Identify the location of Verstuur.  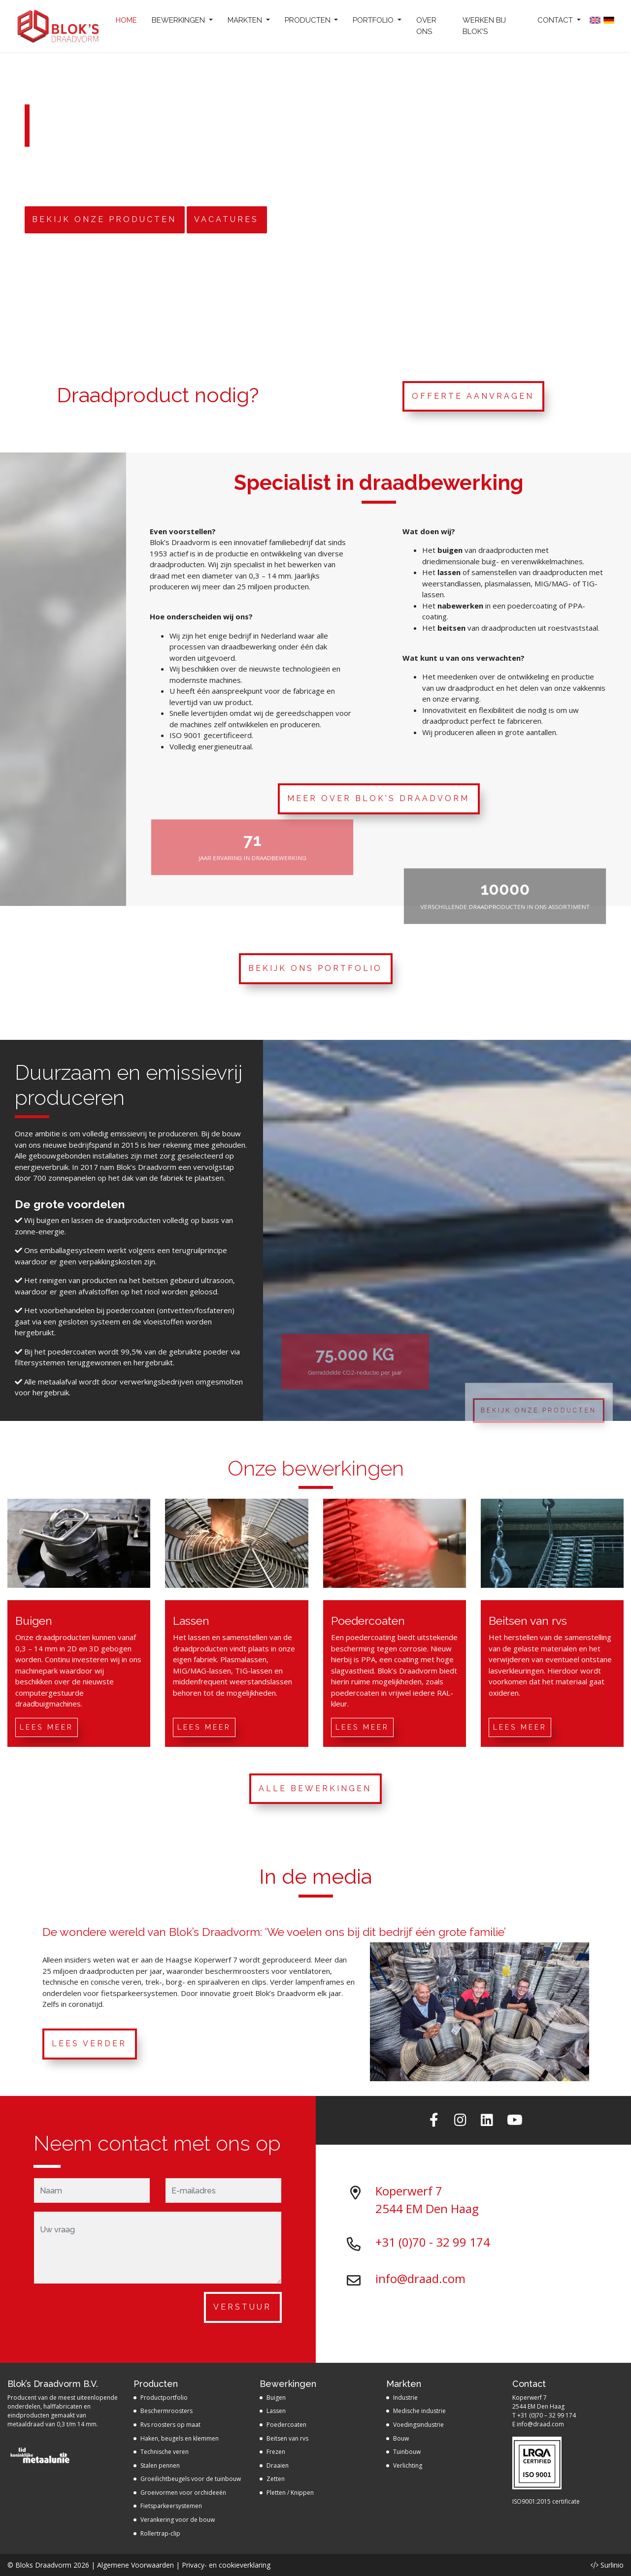
(242, 2307).